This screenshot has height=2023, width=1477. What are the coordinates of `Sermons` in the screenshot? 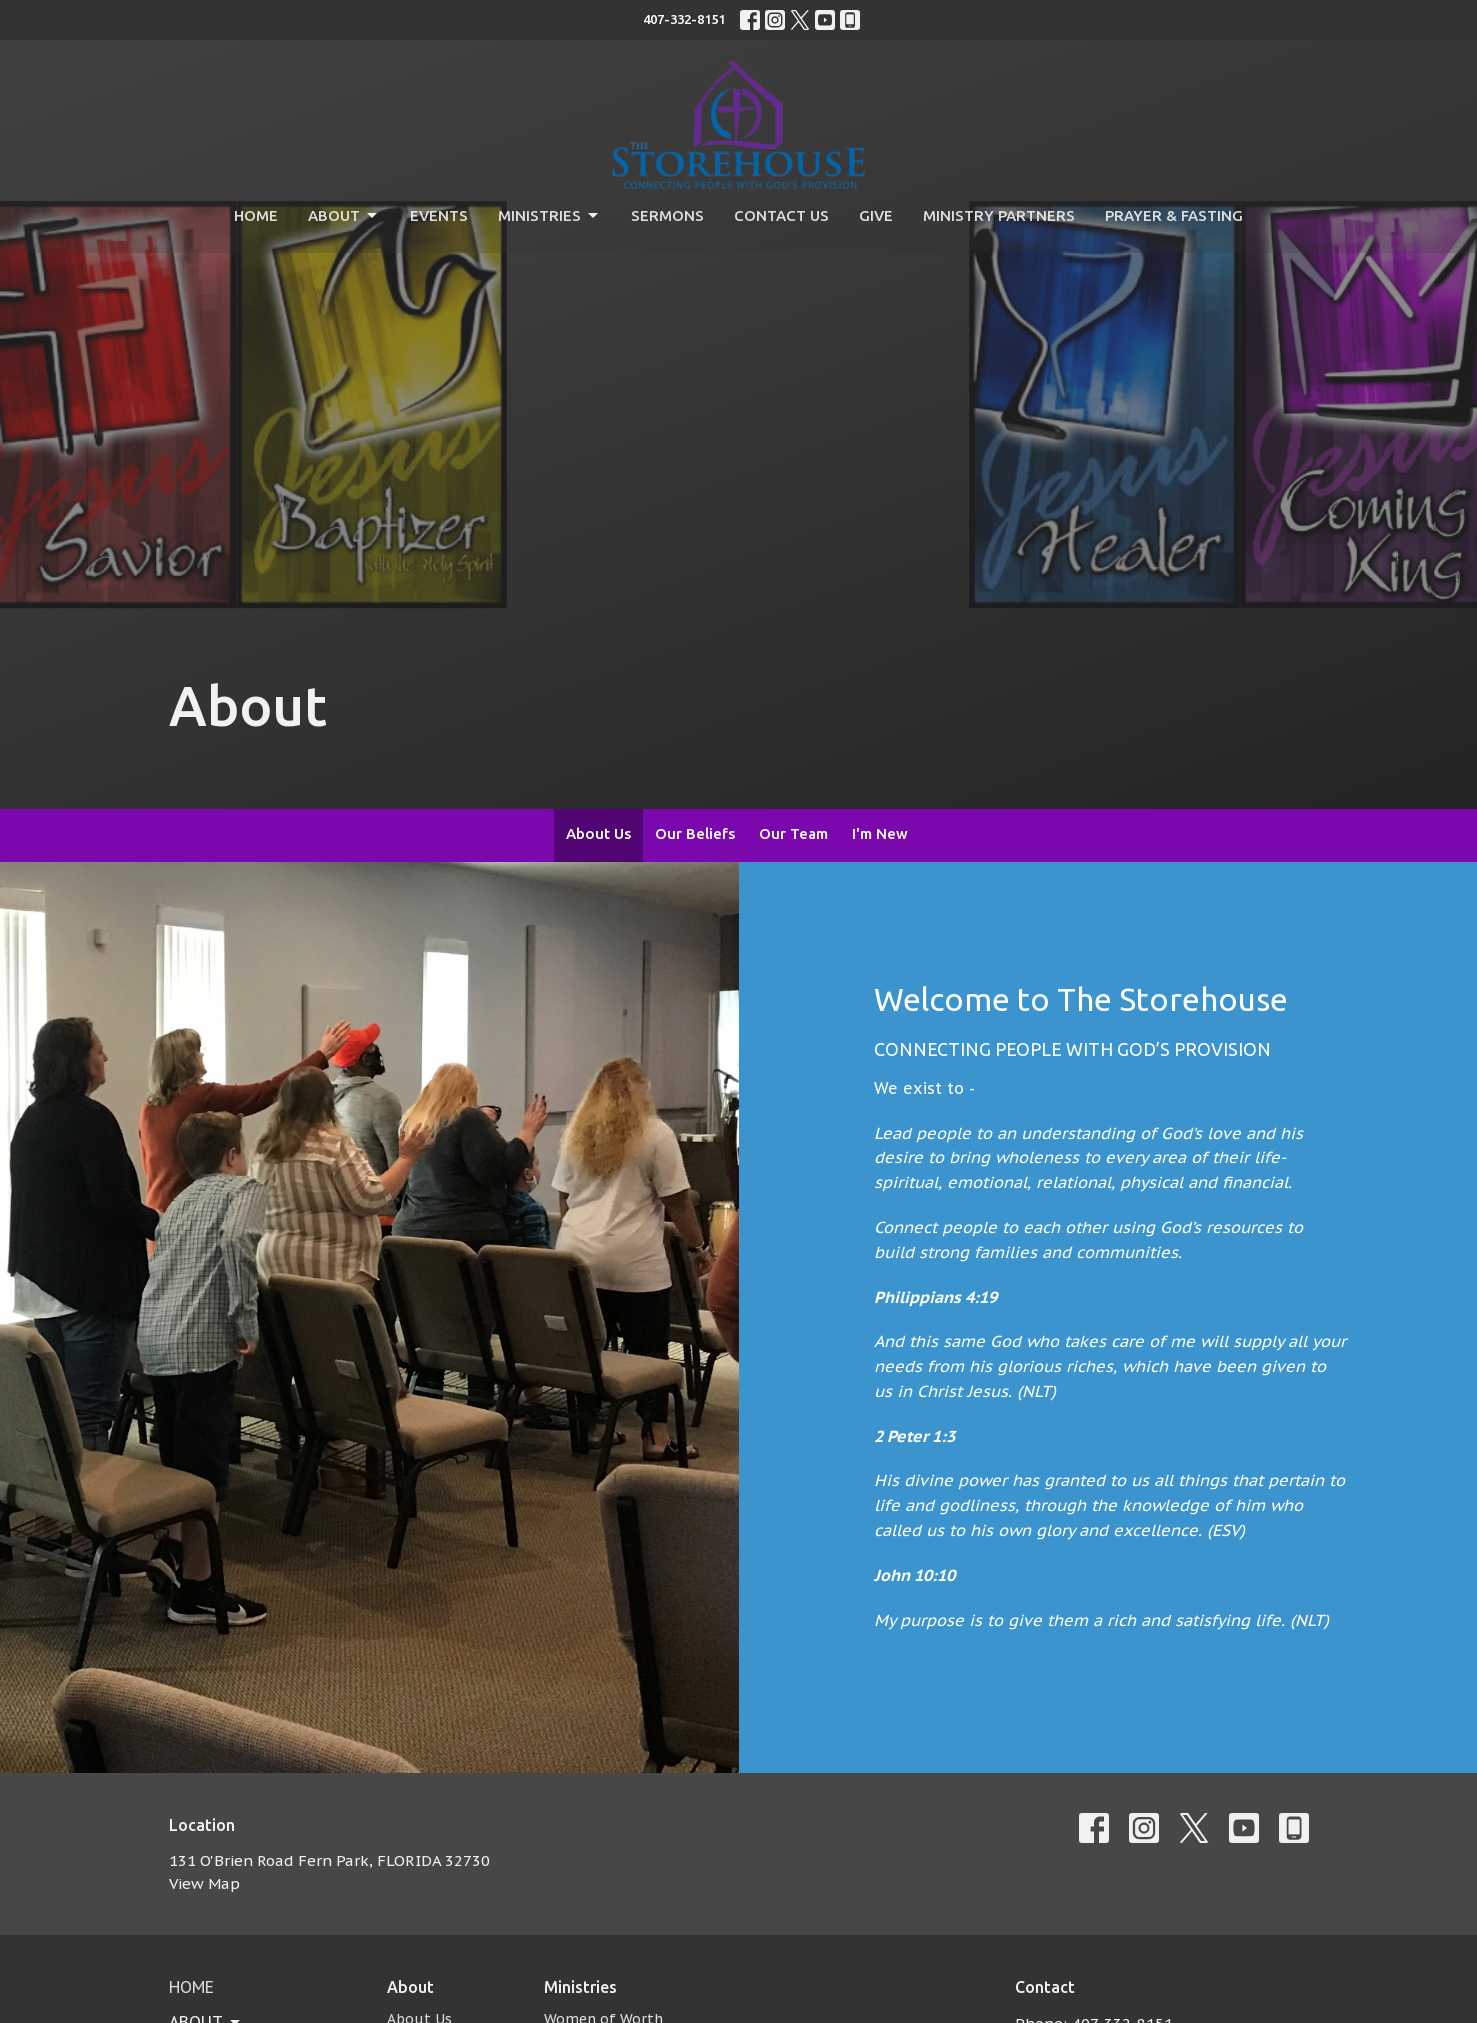 It's located at (667, 215).